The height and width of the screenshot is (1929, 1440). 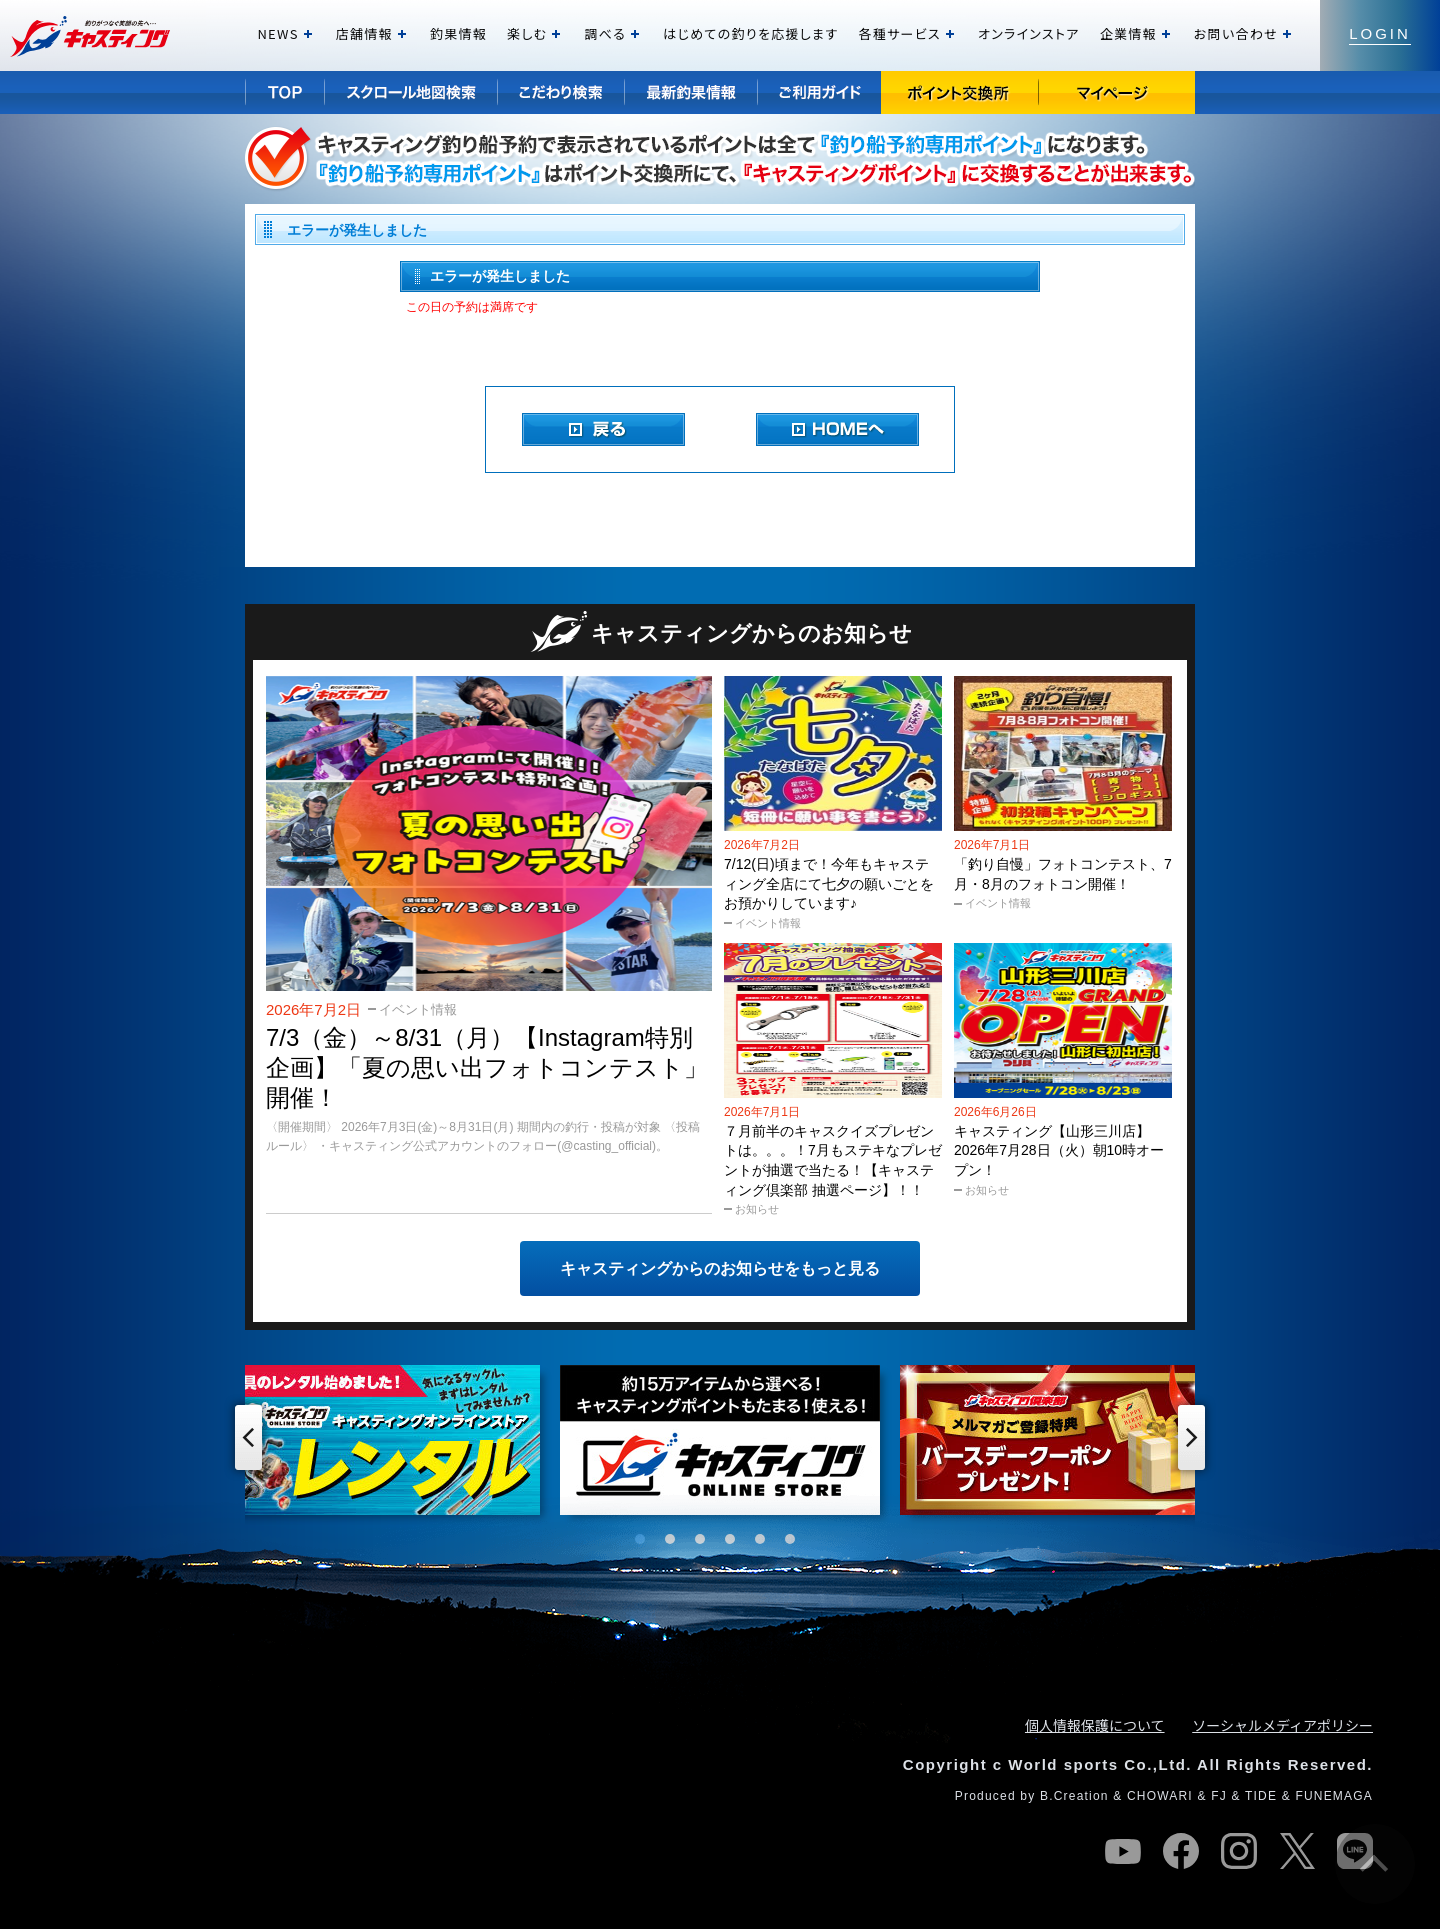 What do you see at coordinates (1239, 1851) in the screenshot?
I see `instagram` at bounding box center [1239, 1851].